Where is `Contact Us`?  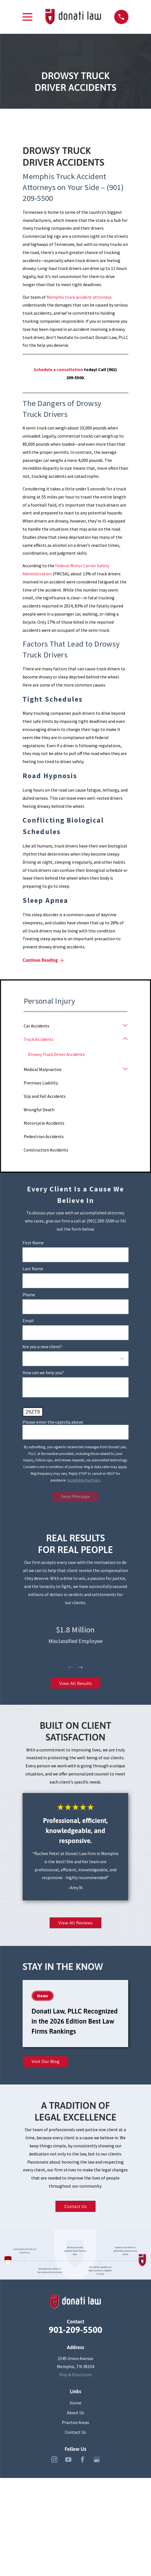 Contact Us is located at coordinates (75, 2209).